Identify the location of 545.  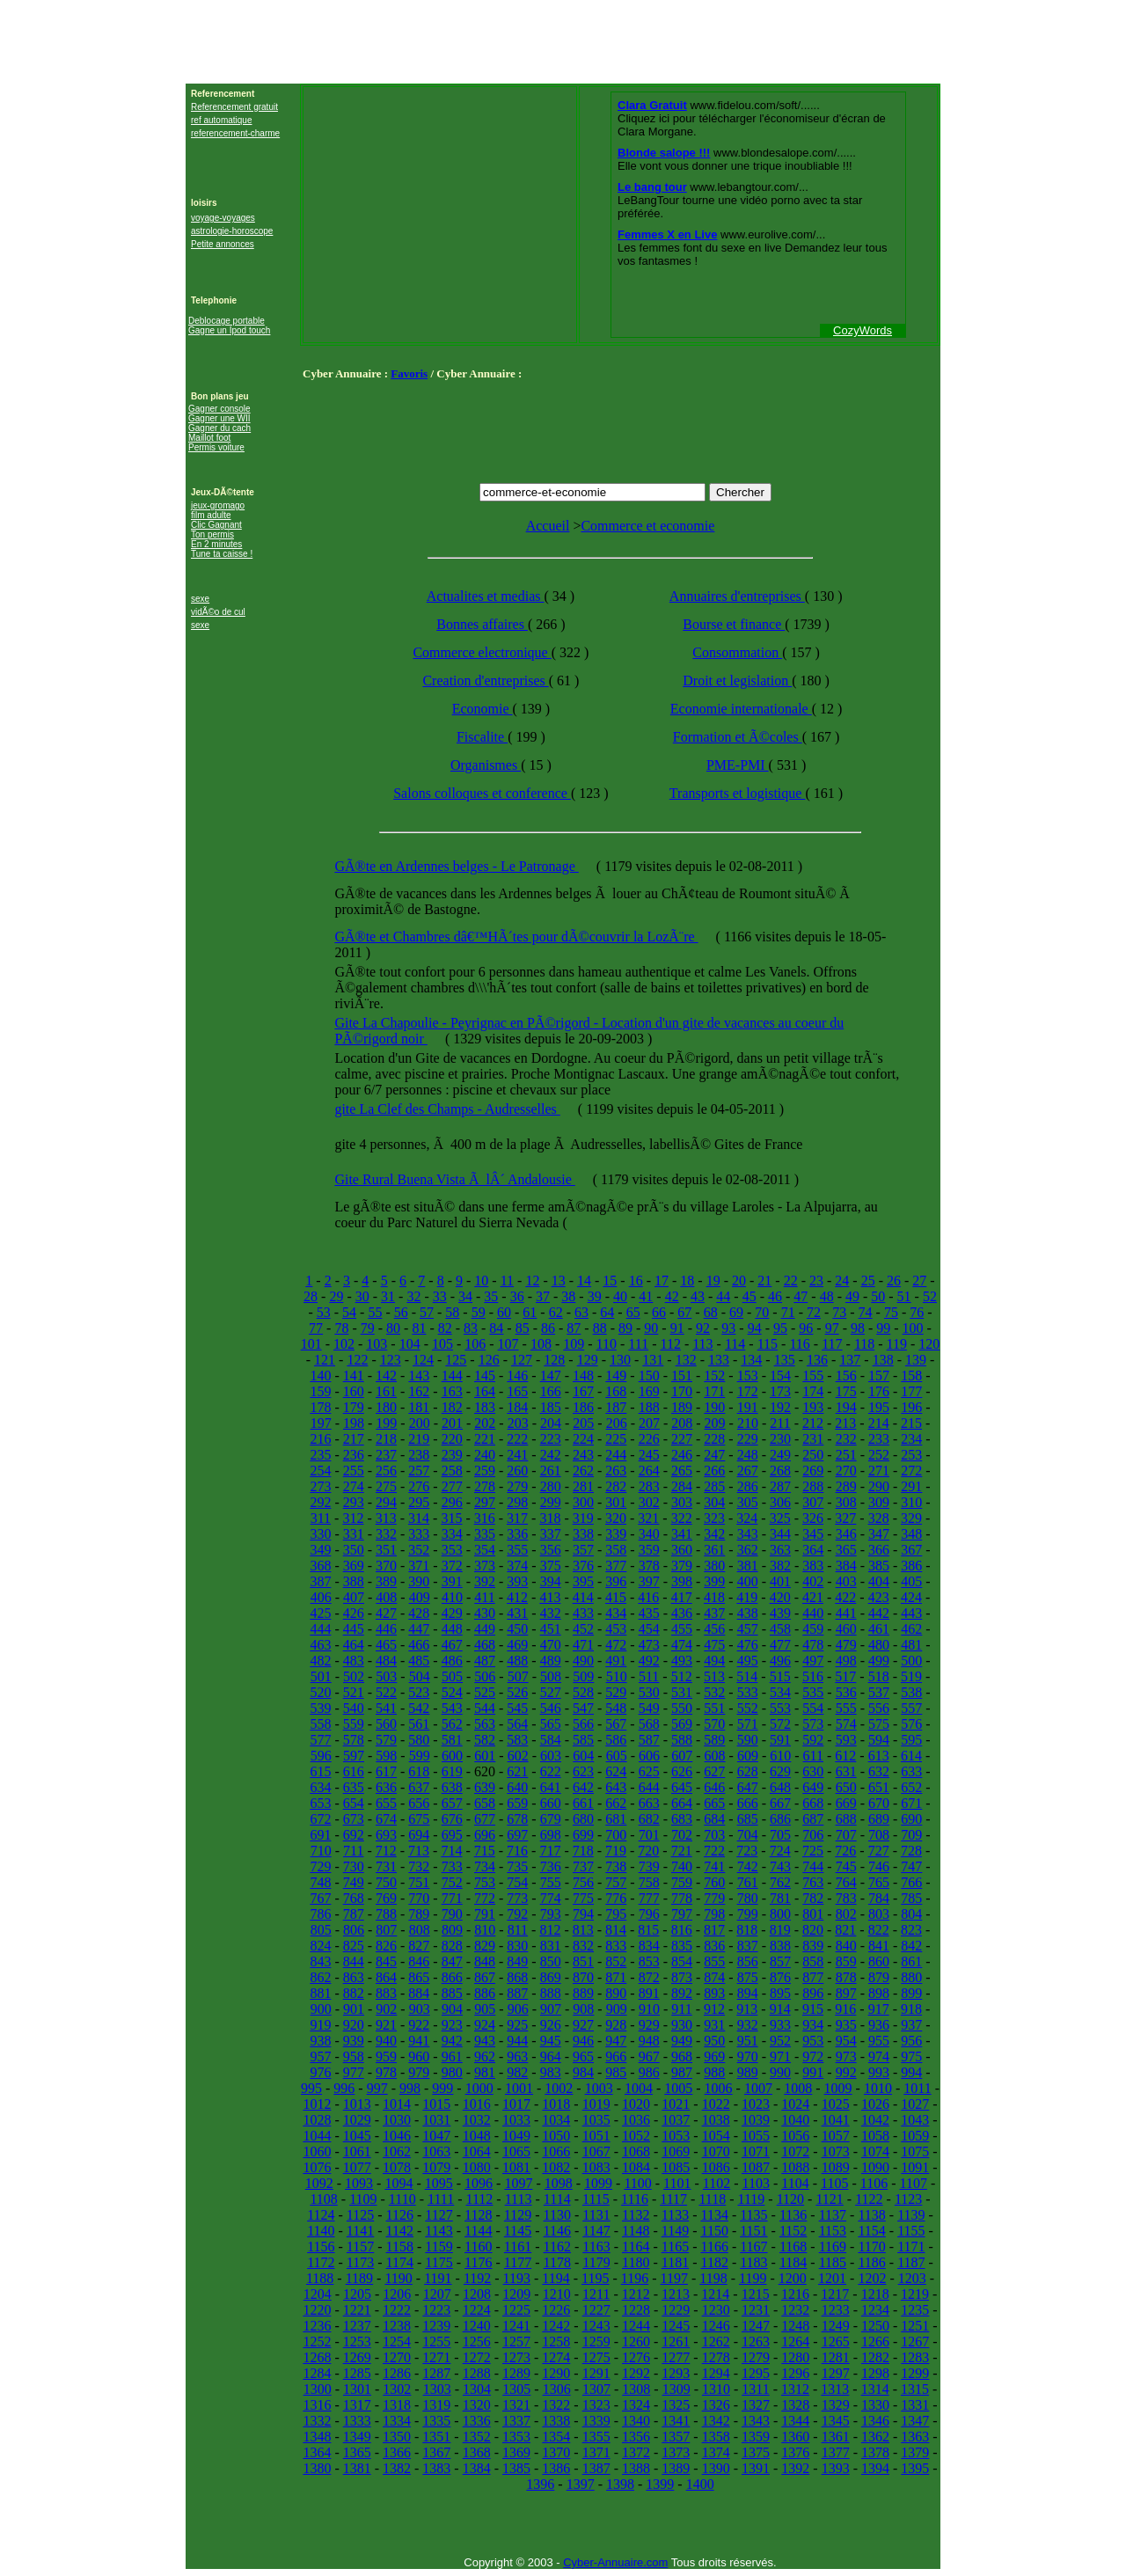
(517, 1708).